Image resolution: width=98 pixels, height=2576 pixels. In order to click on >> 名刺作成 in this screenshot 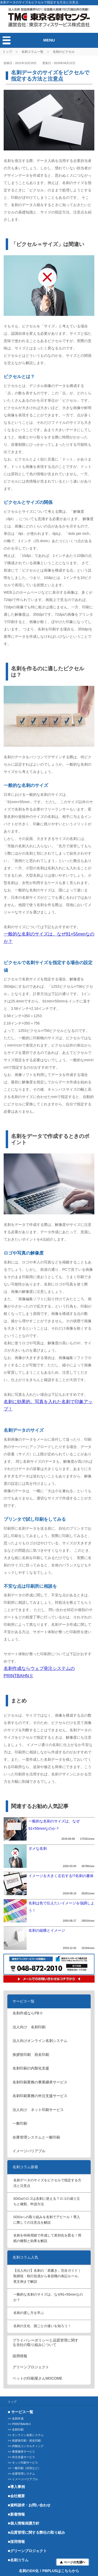, I will do `click(16, 2418)`.